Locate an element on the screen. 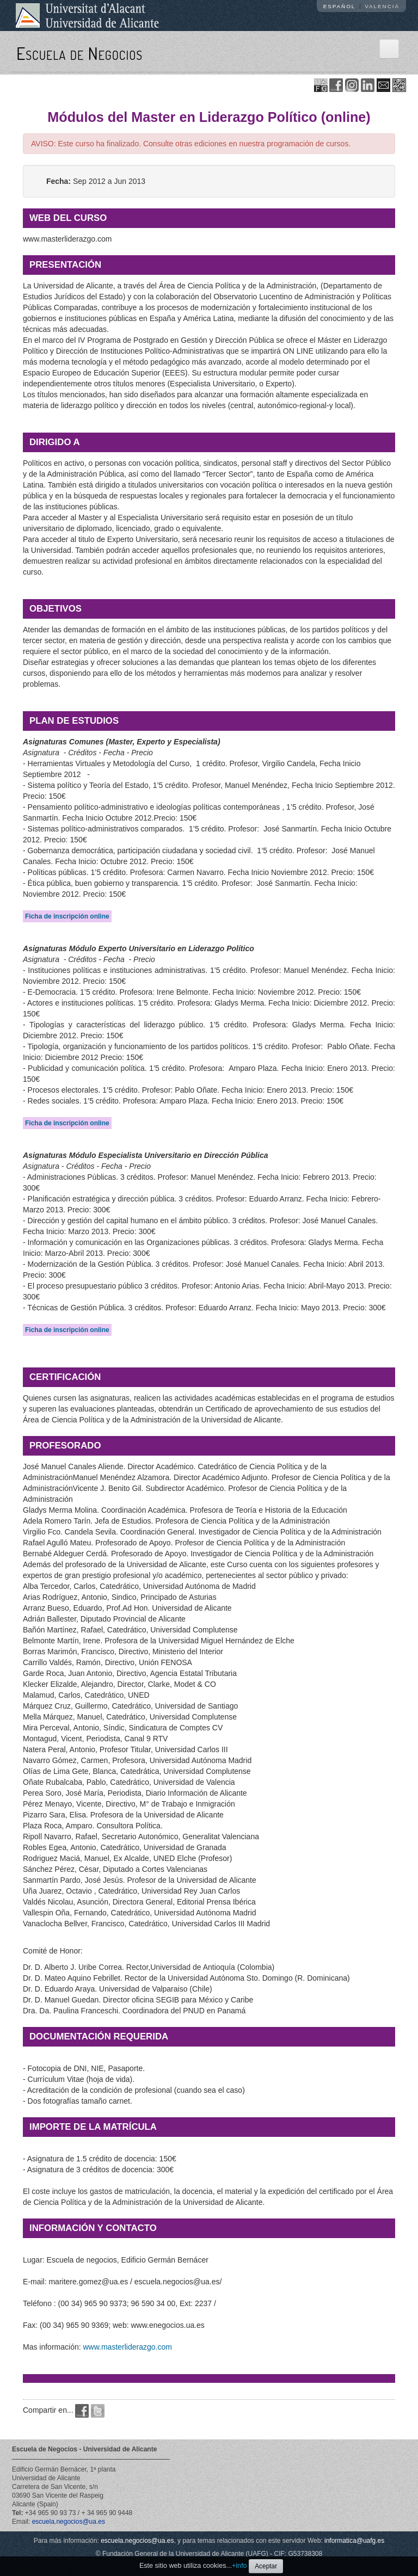  escuela.negocios@ua.es is located at coordinates (68, 2521).